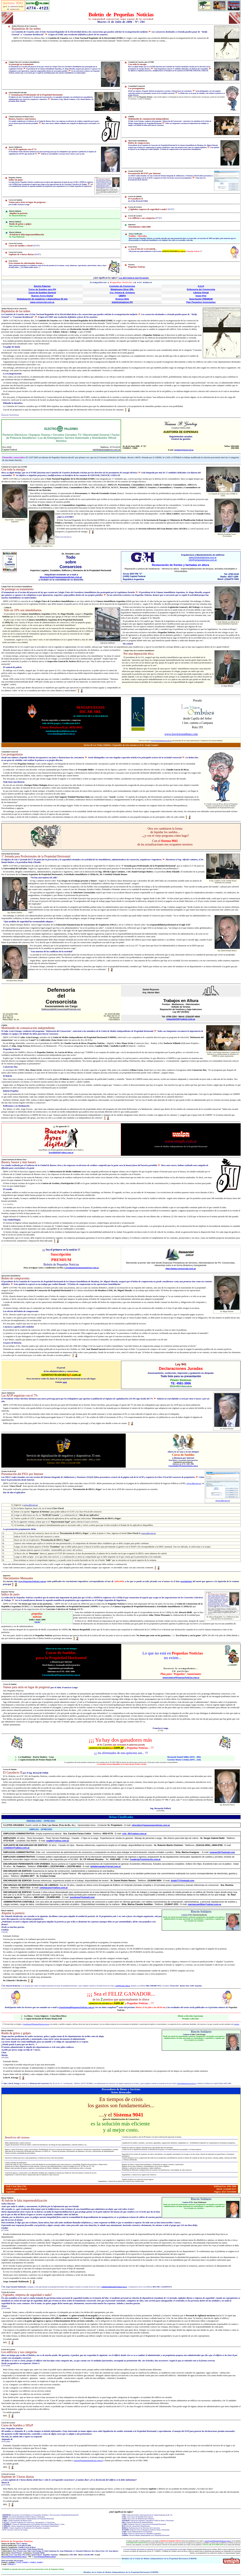  I want to click on Los edificios y sus categorías, so click(19, 2352).